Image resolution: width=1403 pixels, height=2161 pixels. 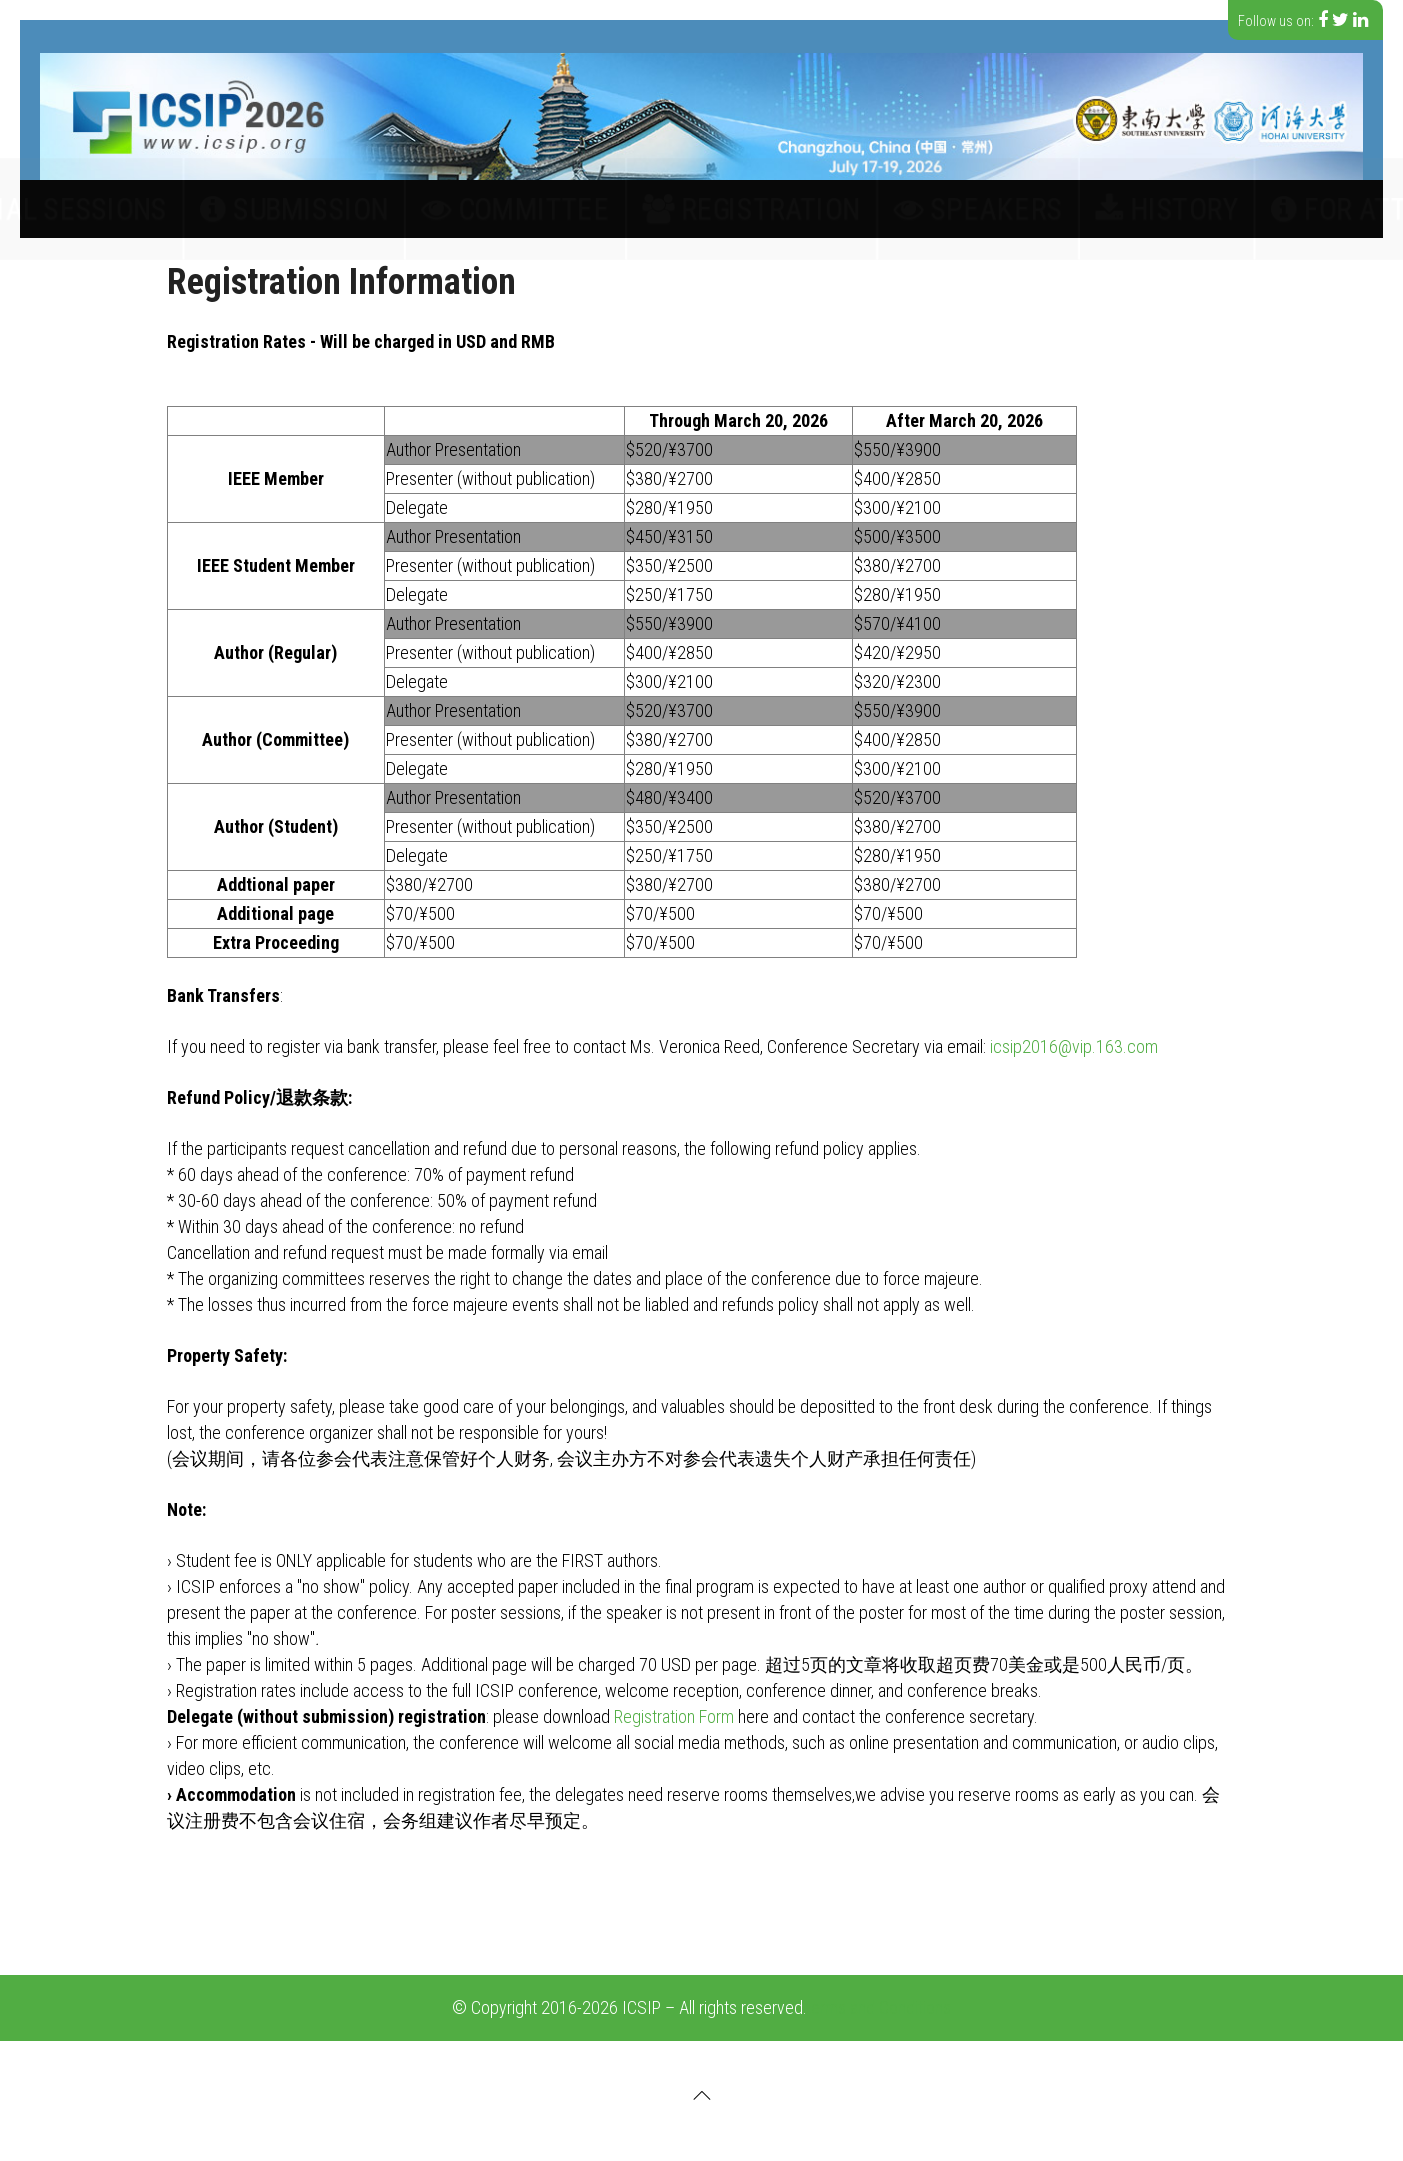 I want to click on Speakers, so click(x=859, y=209).